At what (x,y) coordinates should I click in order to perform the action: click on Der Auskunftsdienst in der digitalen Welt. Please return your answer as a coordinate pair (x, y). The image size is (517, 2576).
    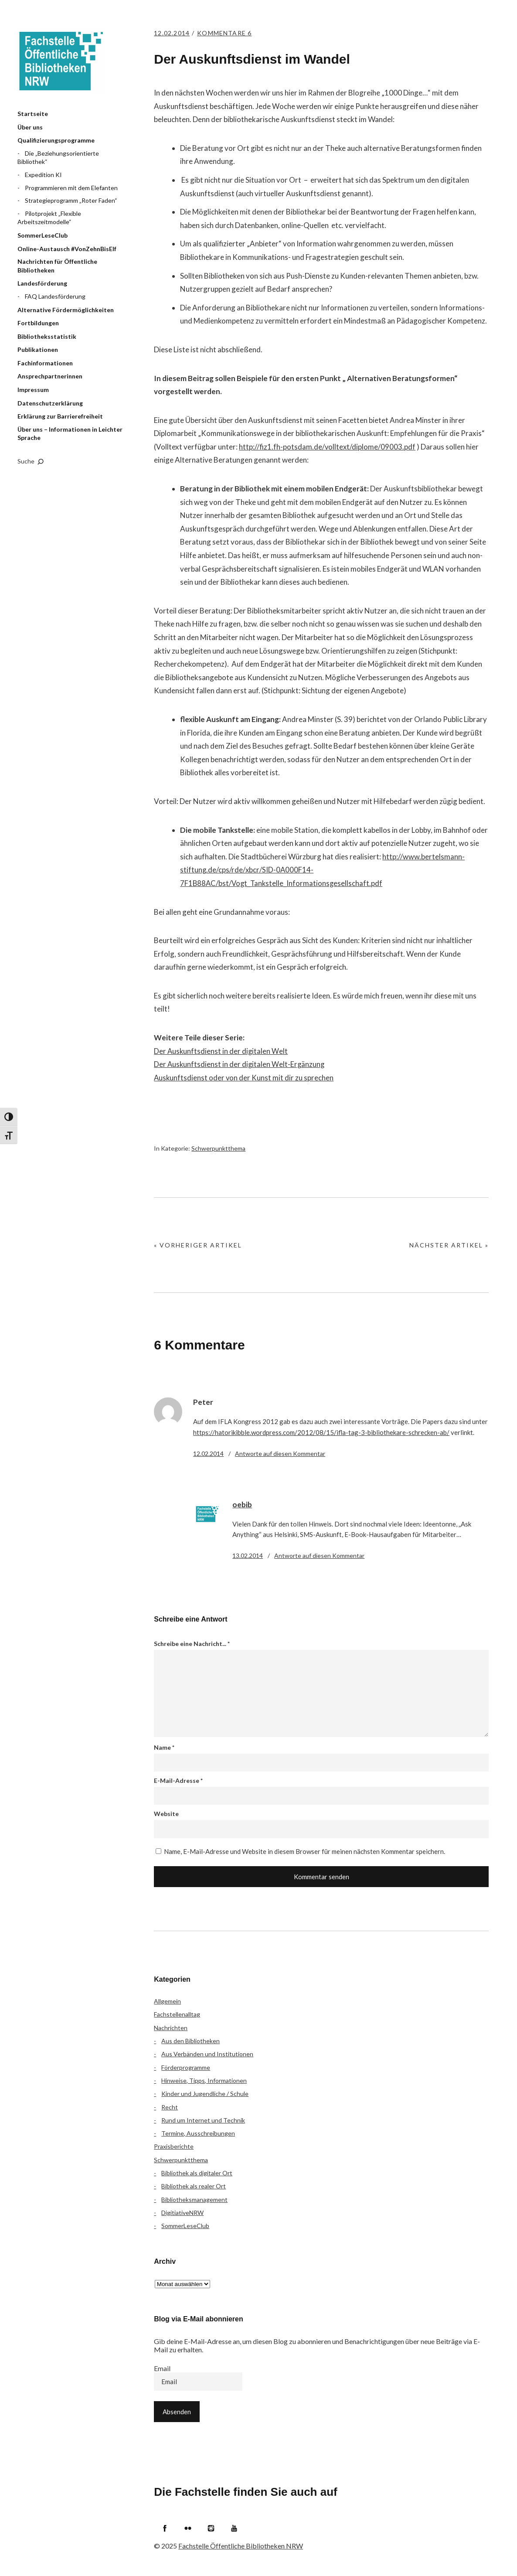
    Looking at the image, I should click on (221, 1051).